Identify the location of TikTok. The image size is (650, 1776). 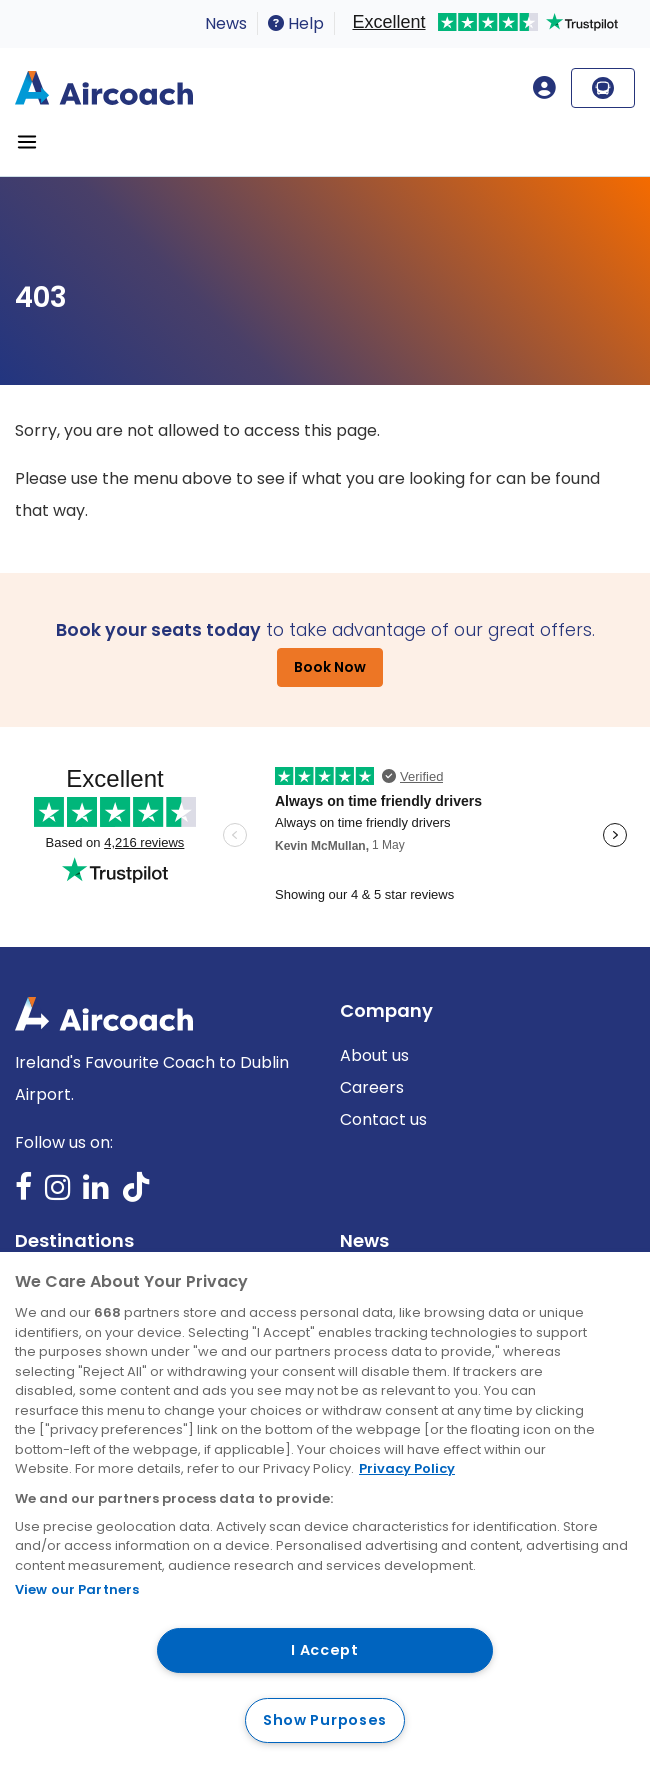
(136, 1193).